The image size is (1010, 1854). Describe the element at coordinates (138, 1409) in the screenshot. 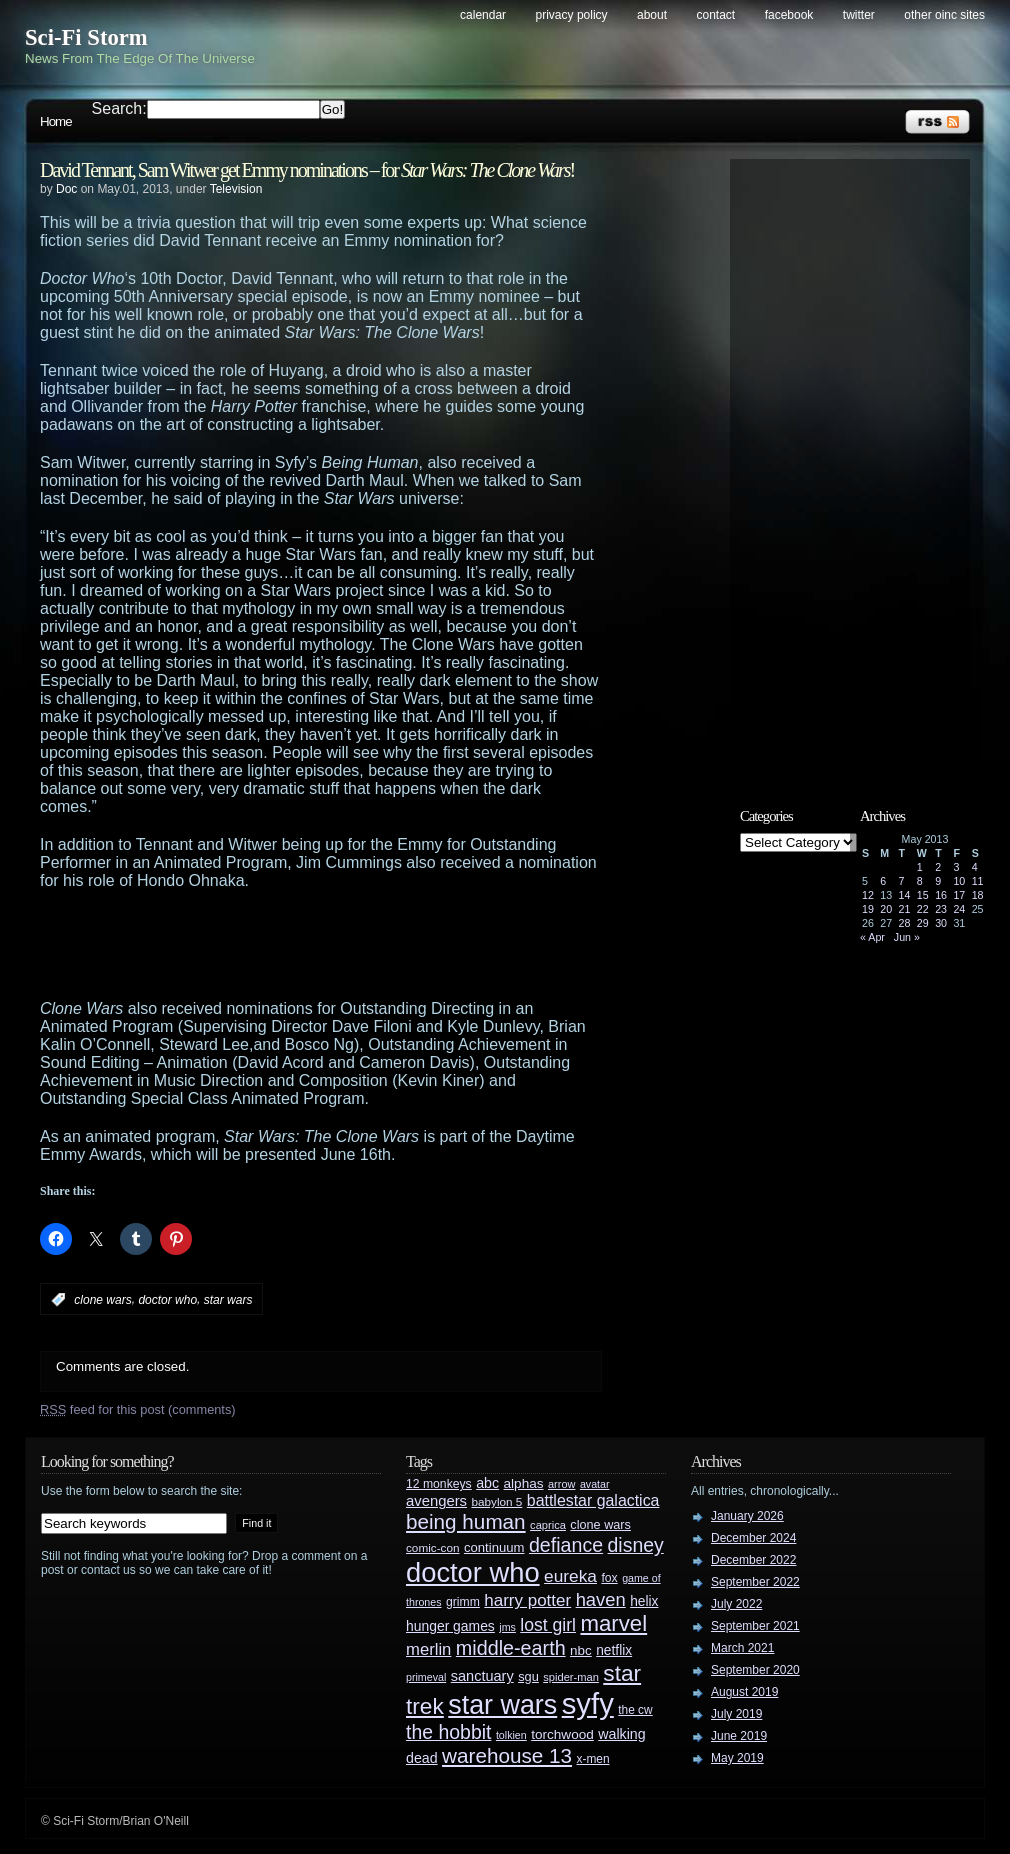

I see `feed for this post (comments)` at that location.